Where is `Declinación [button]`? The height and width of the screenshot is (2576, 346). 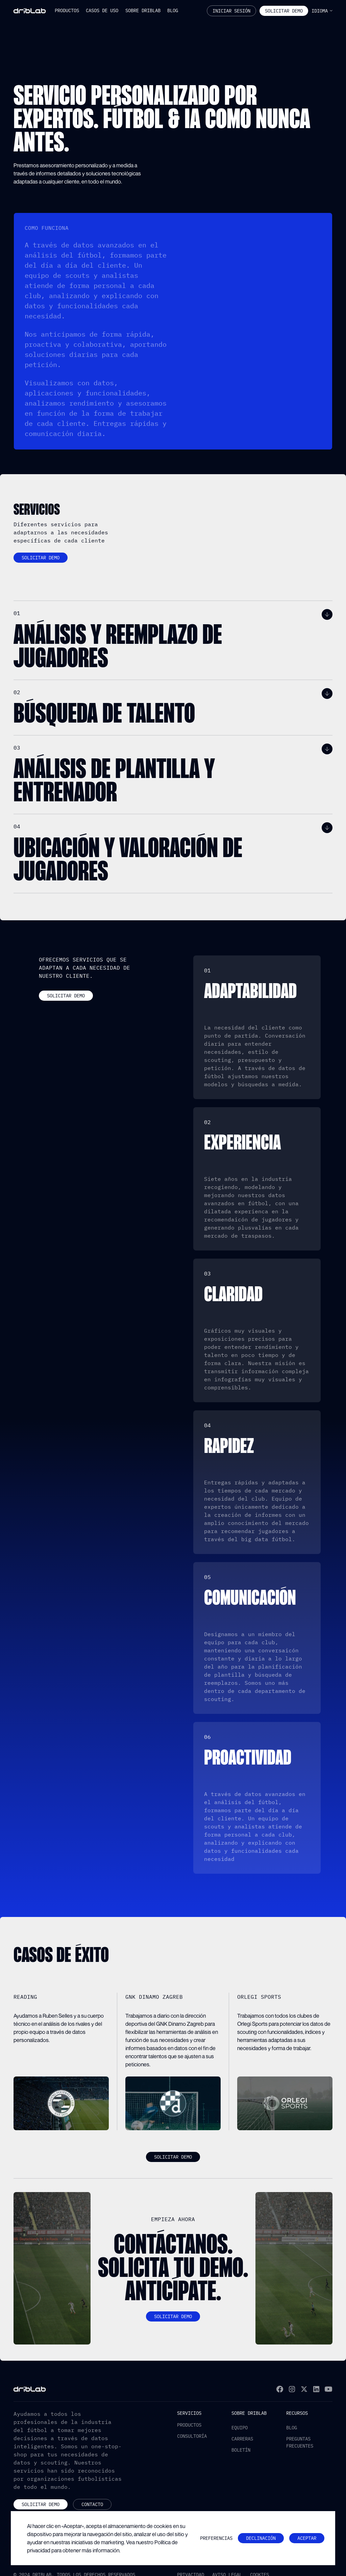 Declinación [button] is located at coordinates (261, 2538).